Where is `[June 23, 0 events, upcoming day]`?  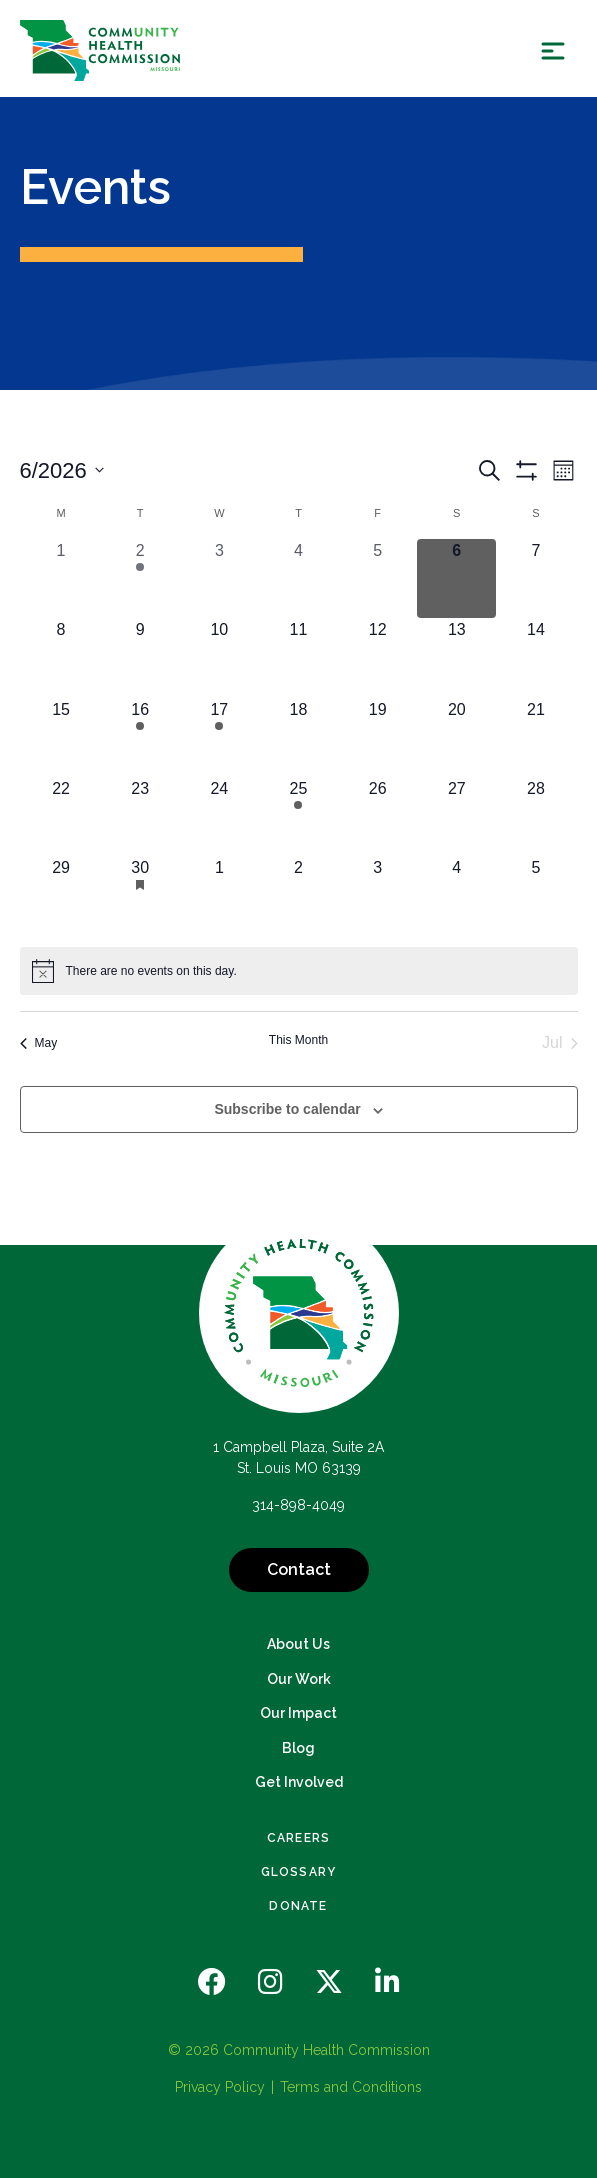
[June 23, 0 events, upcoming day] is located at coordinates (140, 816).